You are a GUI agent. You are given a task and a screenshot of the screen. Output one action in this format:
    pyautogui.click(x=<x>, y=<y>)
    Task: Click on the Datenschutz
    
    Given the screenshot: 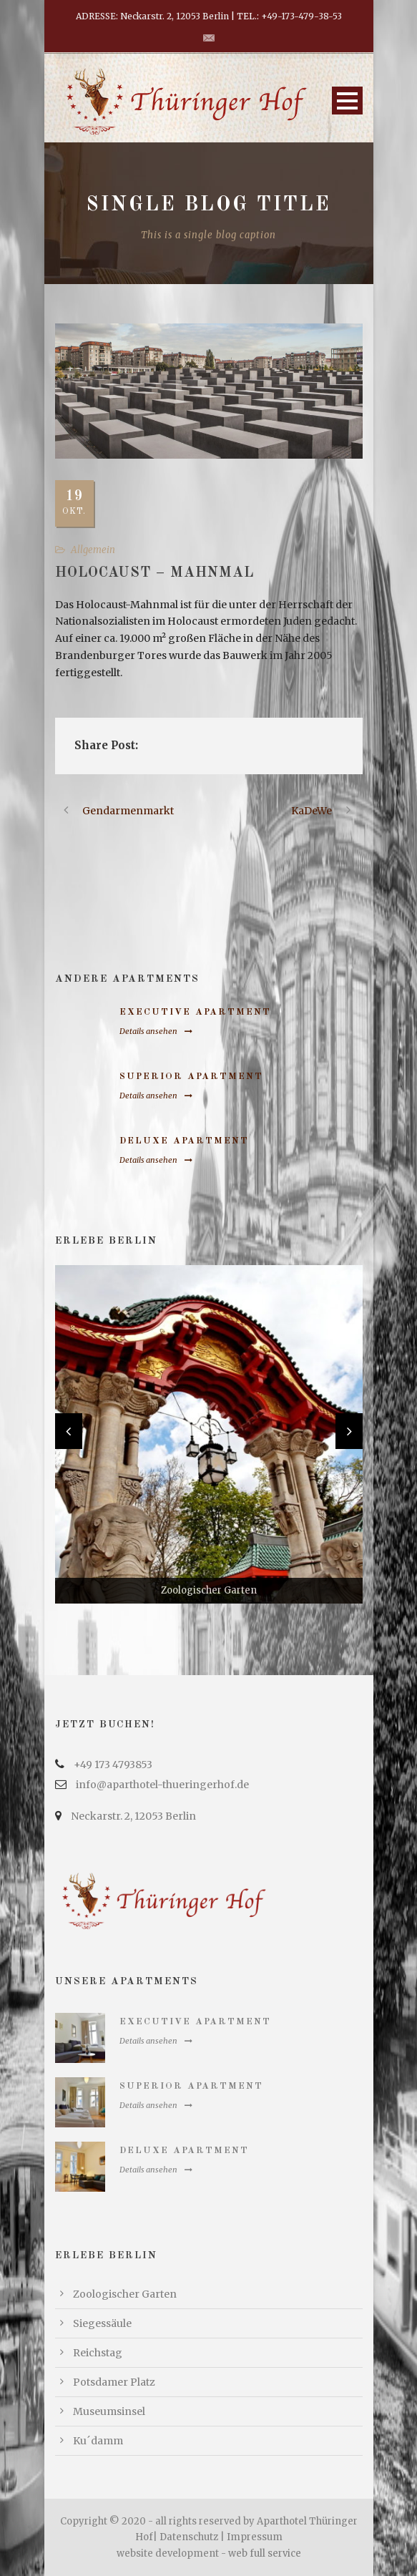 What is the action you would take?
    pyautogui.click(x=189, y=2537)
    